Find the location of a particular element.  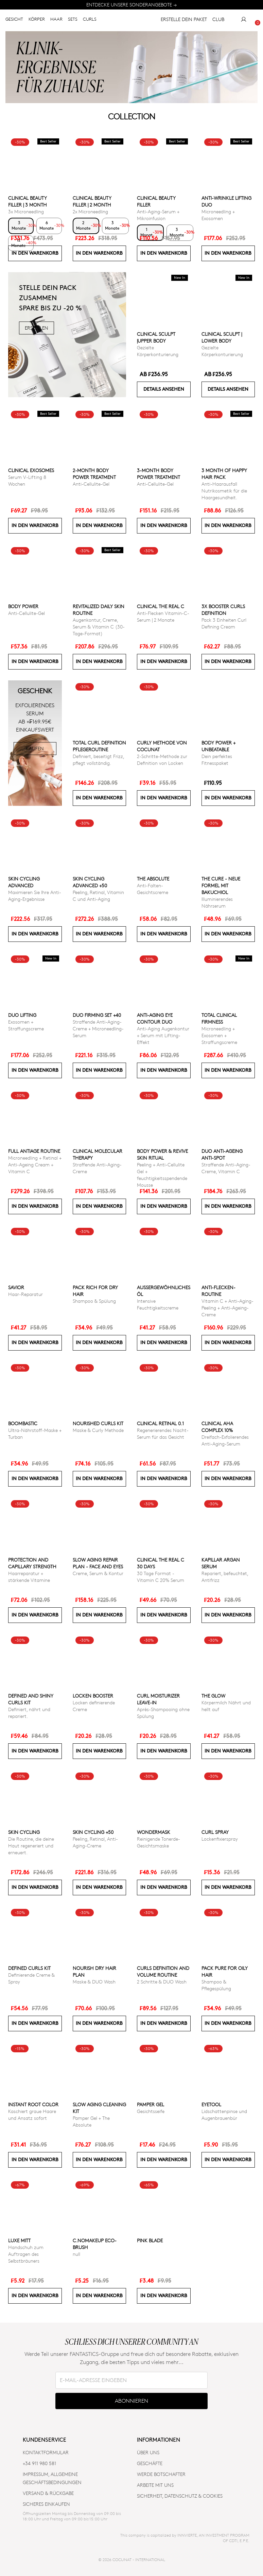

Maske & Curly Methode is located at coordinates (98, 1430).